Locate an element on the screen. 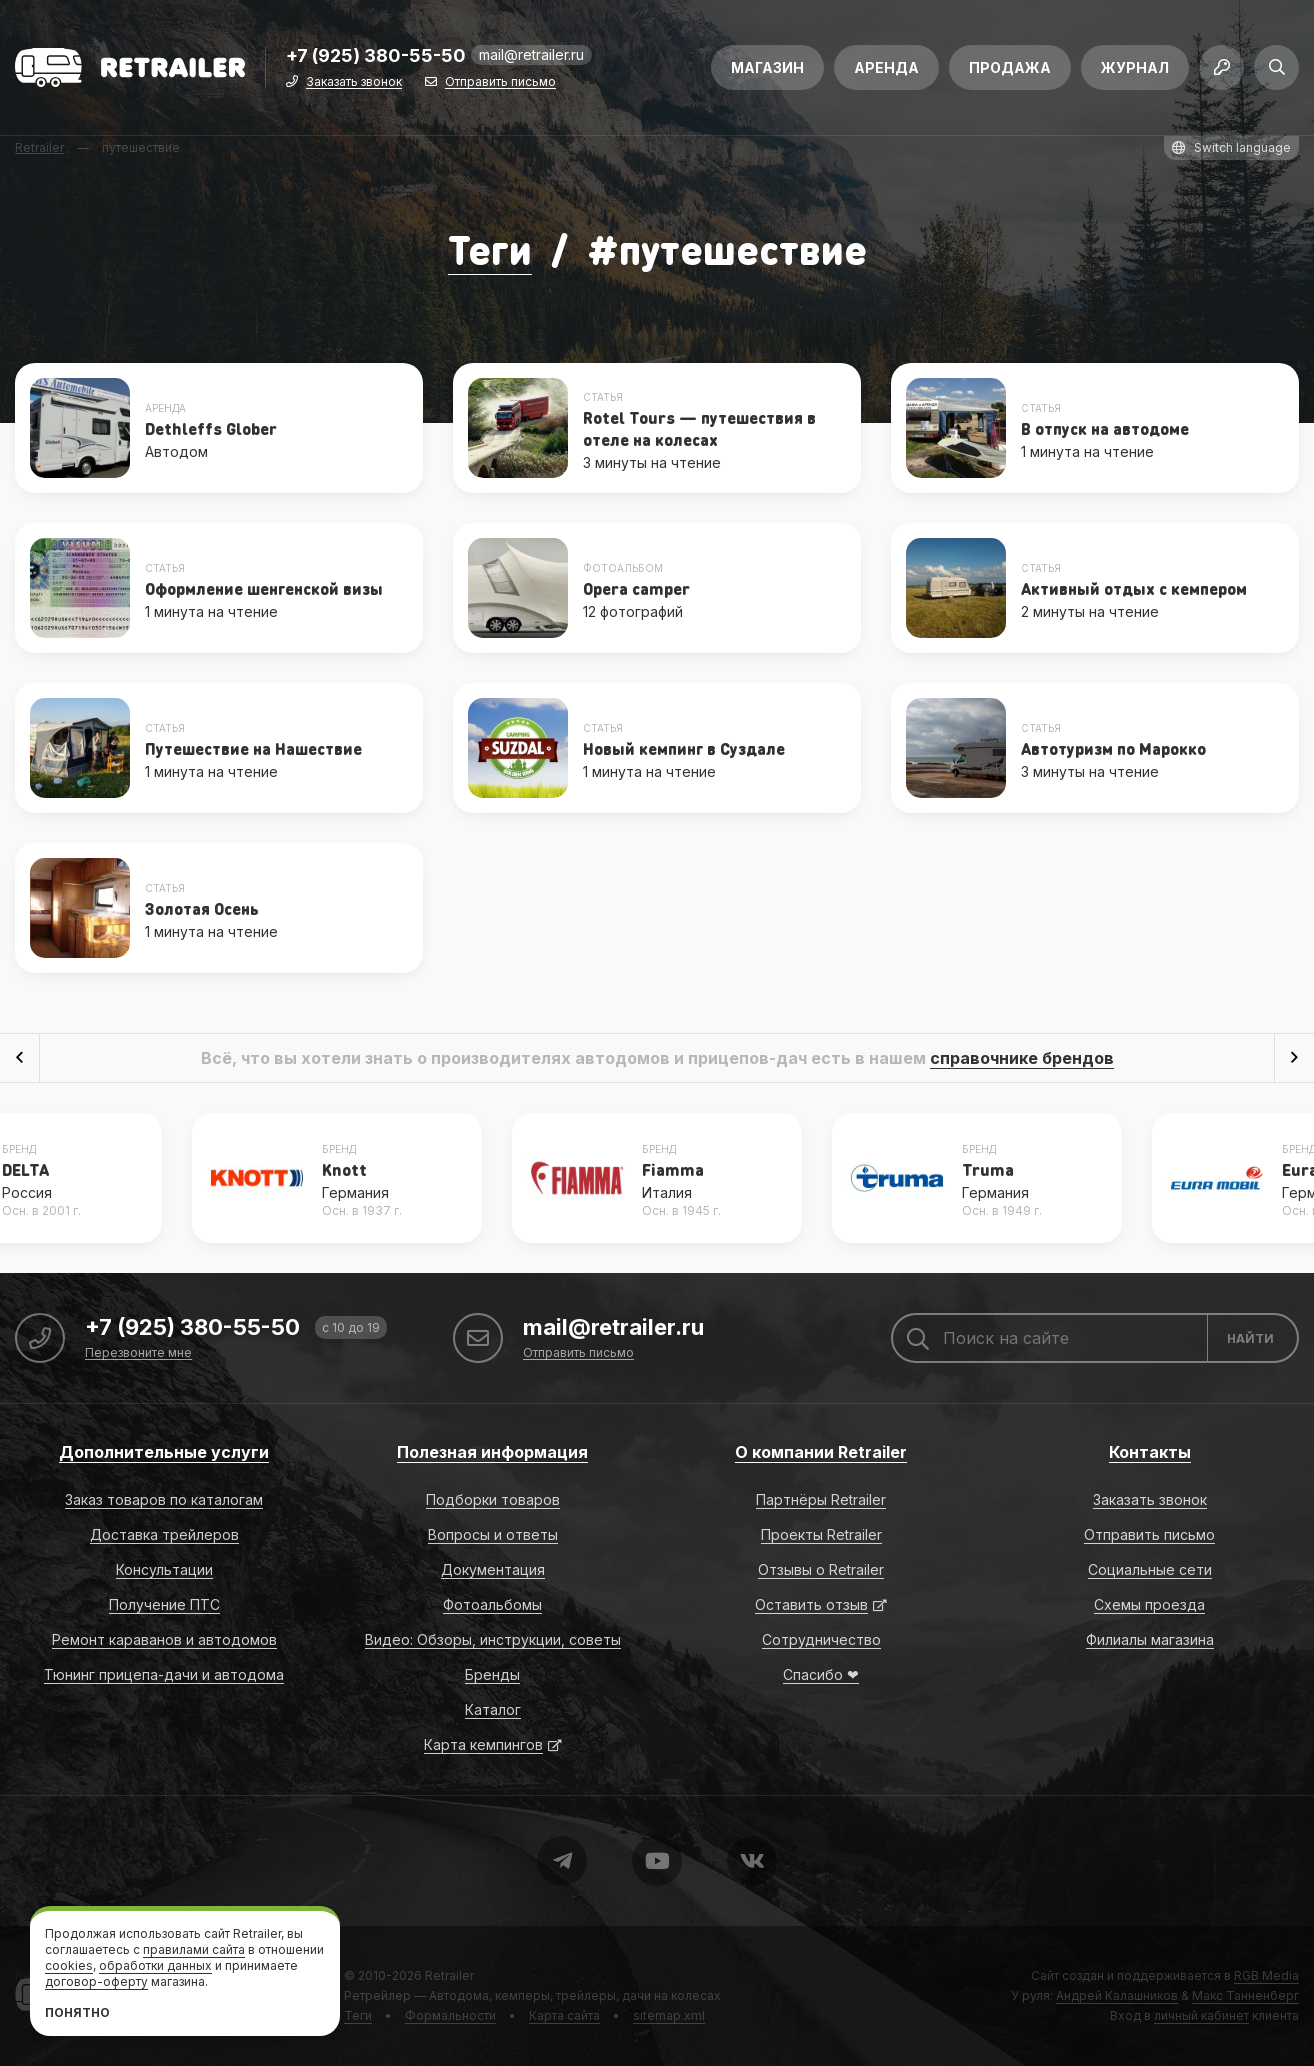  Полезная информация is located at coordinates (492, 1452).